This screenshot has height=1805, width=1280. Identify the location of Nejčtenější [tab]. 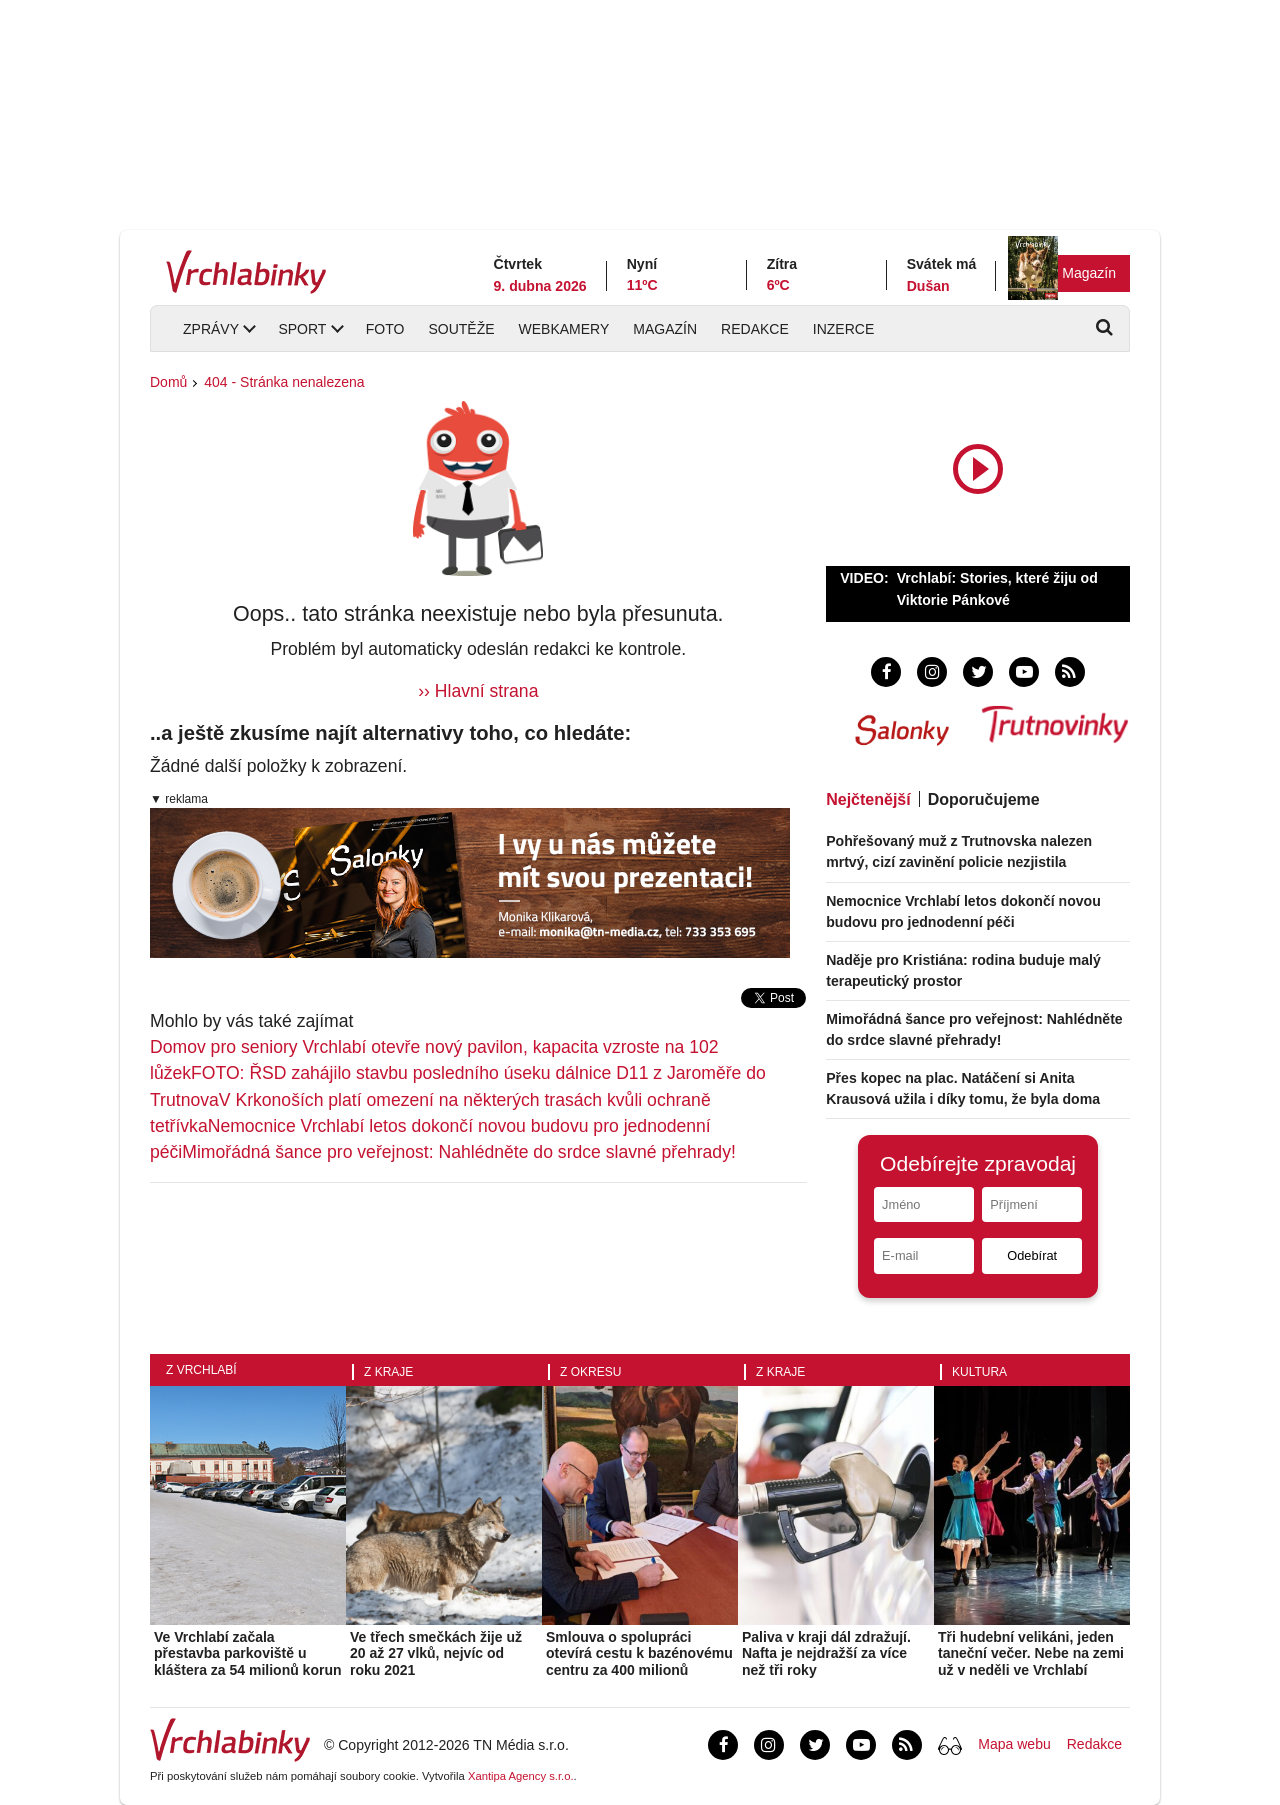
(868, 799).